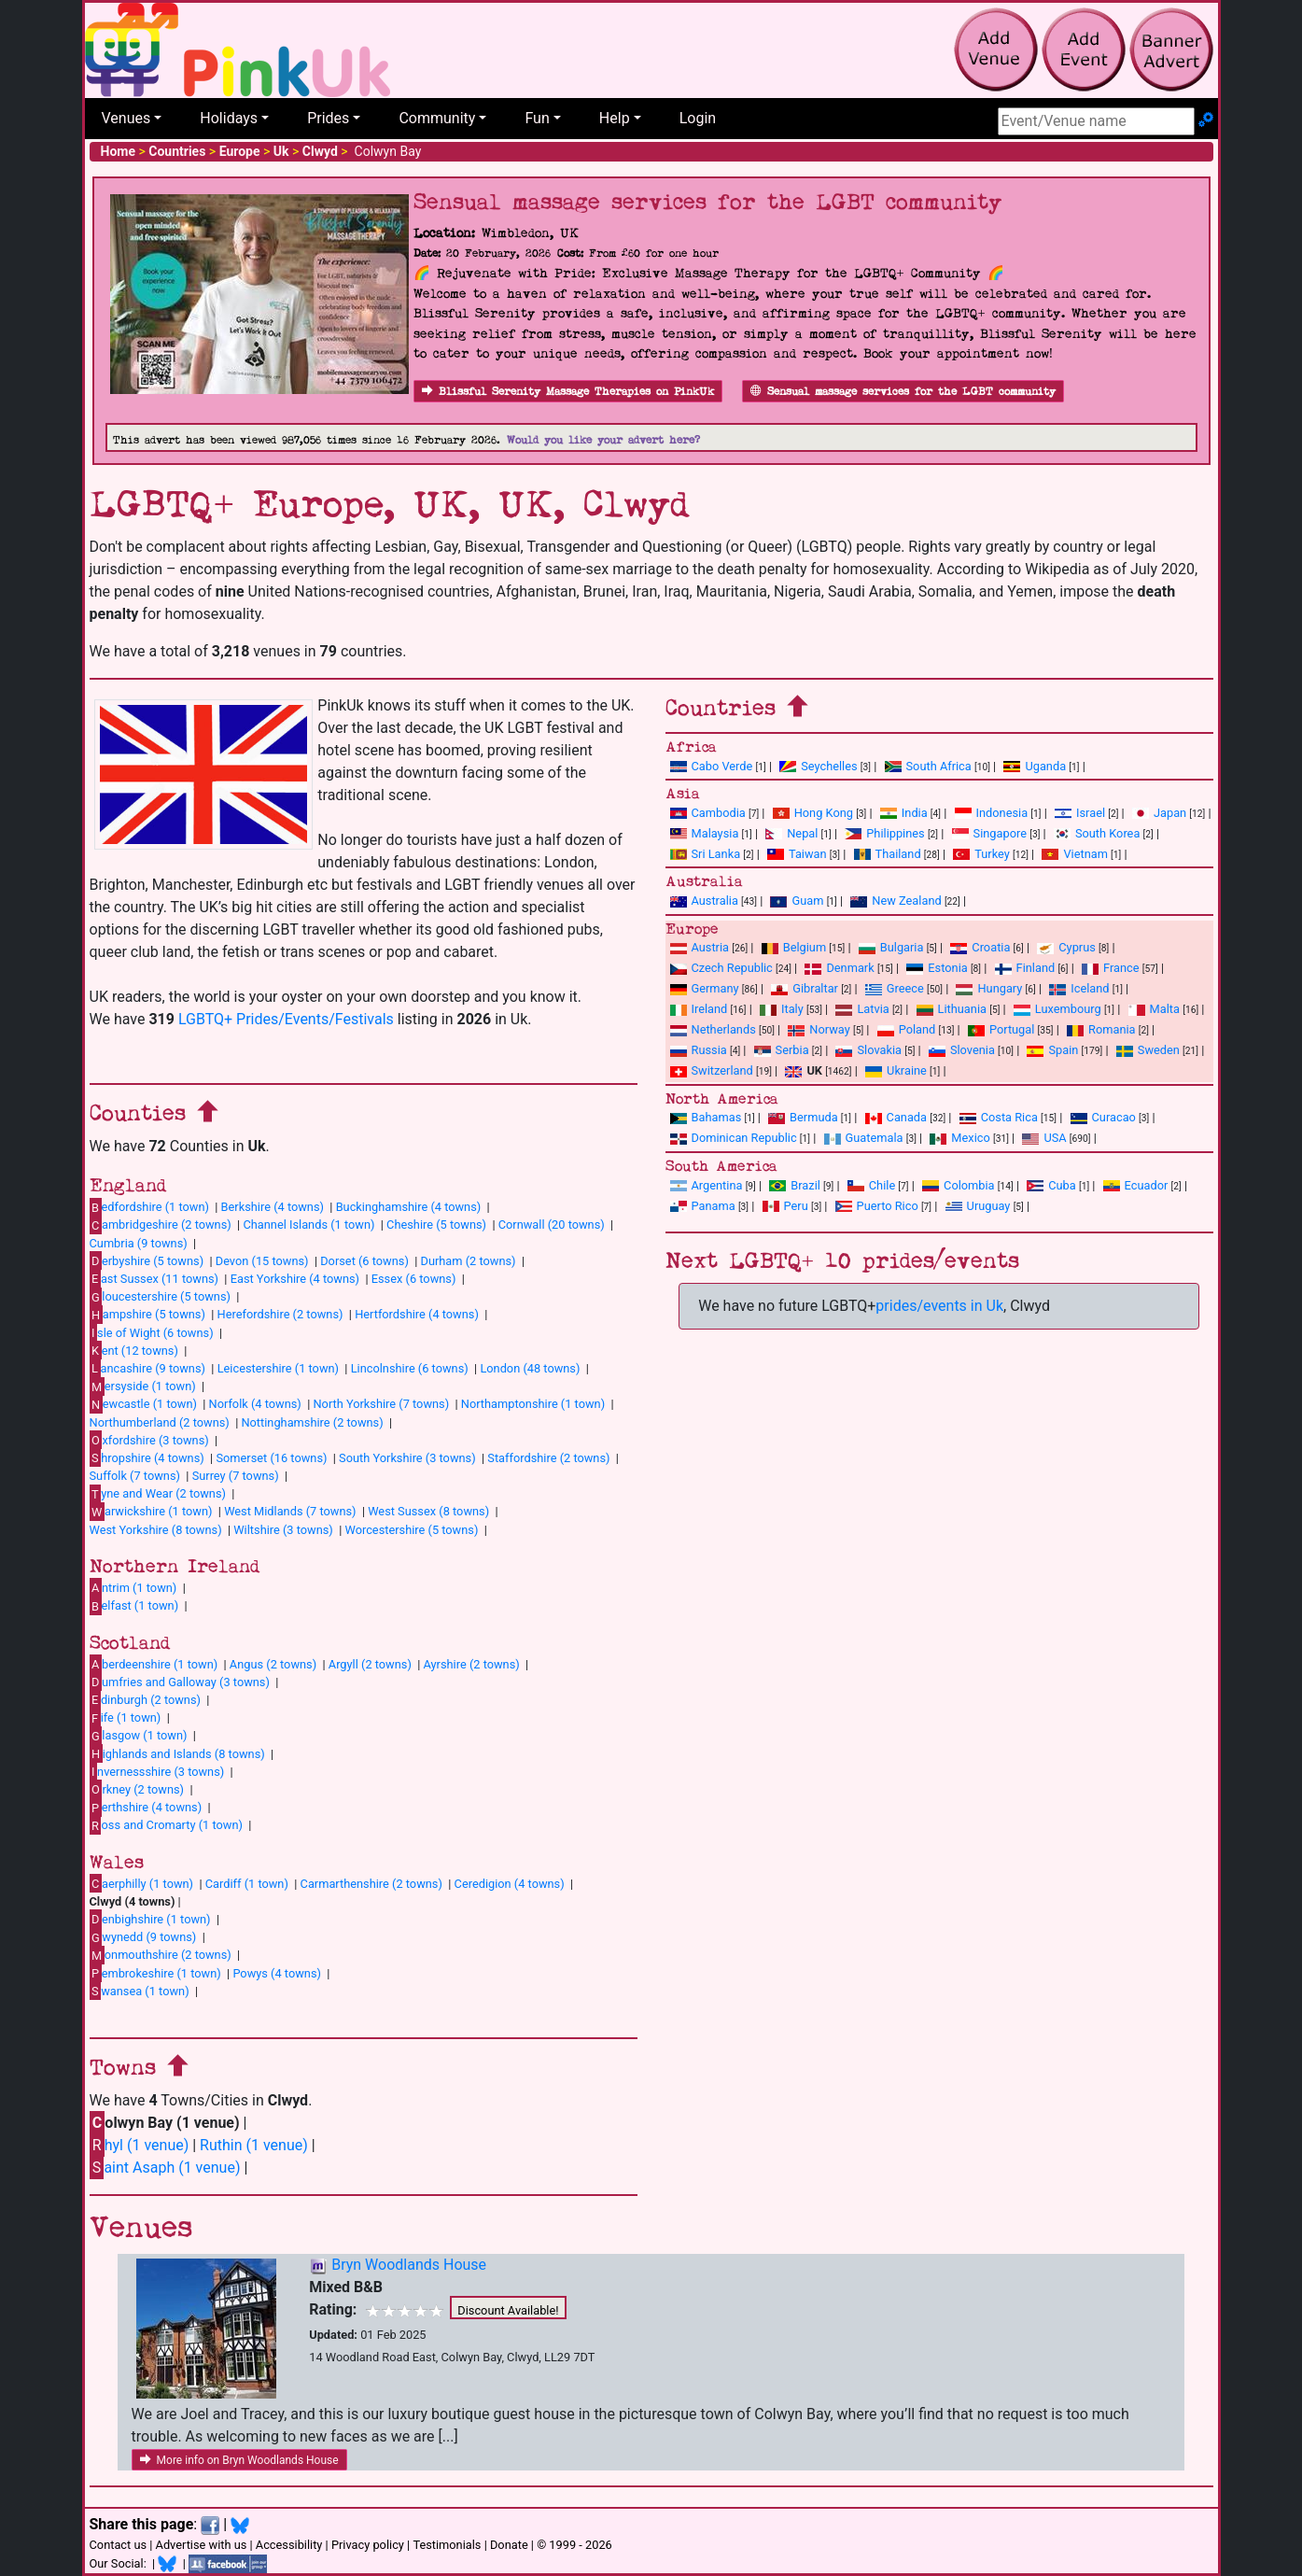  What do you see at coordinates (201, 2545) in the screenshot?
I see `Advertise with us` at bounding box center [201, 2545].